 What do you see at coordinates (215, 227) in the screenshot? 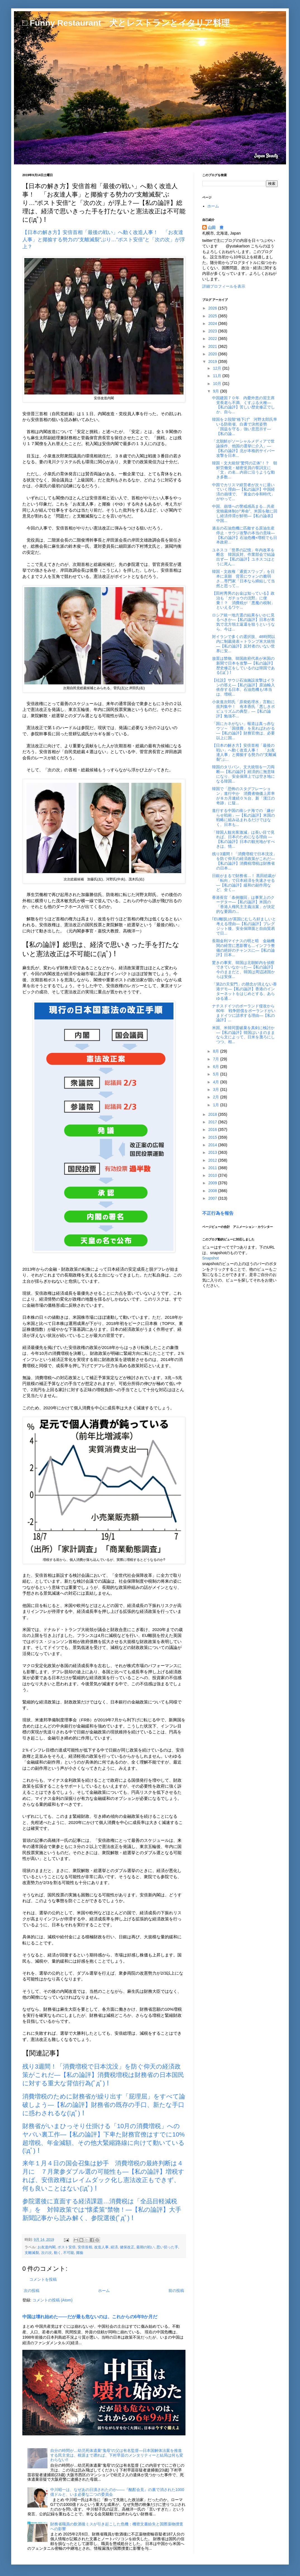
I see `山田 豊` at bounding box center [215, 227].